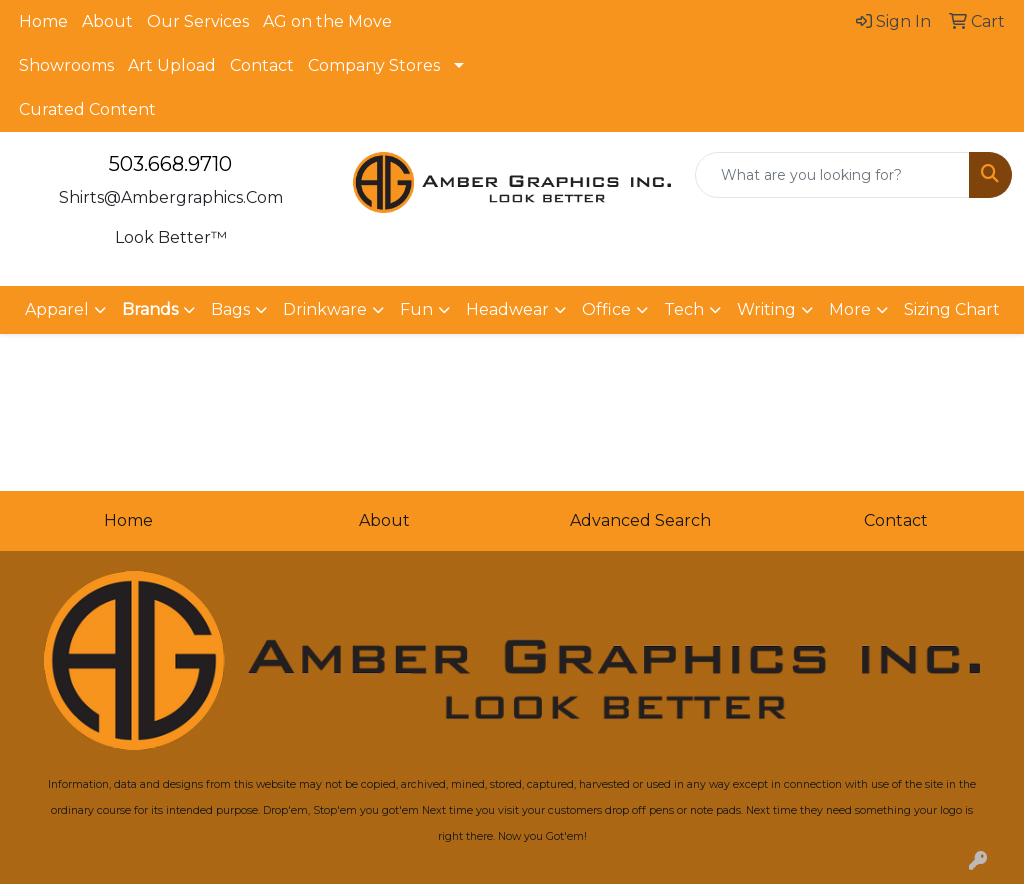 The height and width of the screenshot is (884, 1024). I want to click on Company Stores, so click(374, 65).